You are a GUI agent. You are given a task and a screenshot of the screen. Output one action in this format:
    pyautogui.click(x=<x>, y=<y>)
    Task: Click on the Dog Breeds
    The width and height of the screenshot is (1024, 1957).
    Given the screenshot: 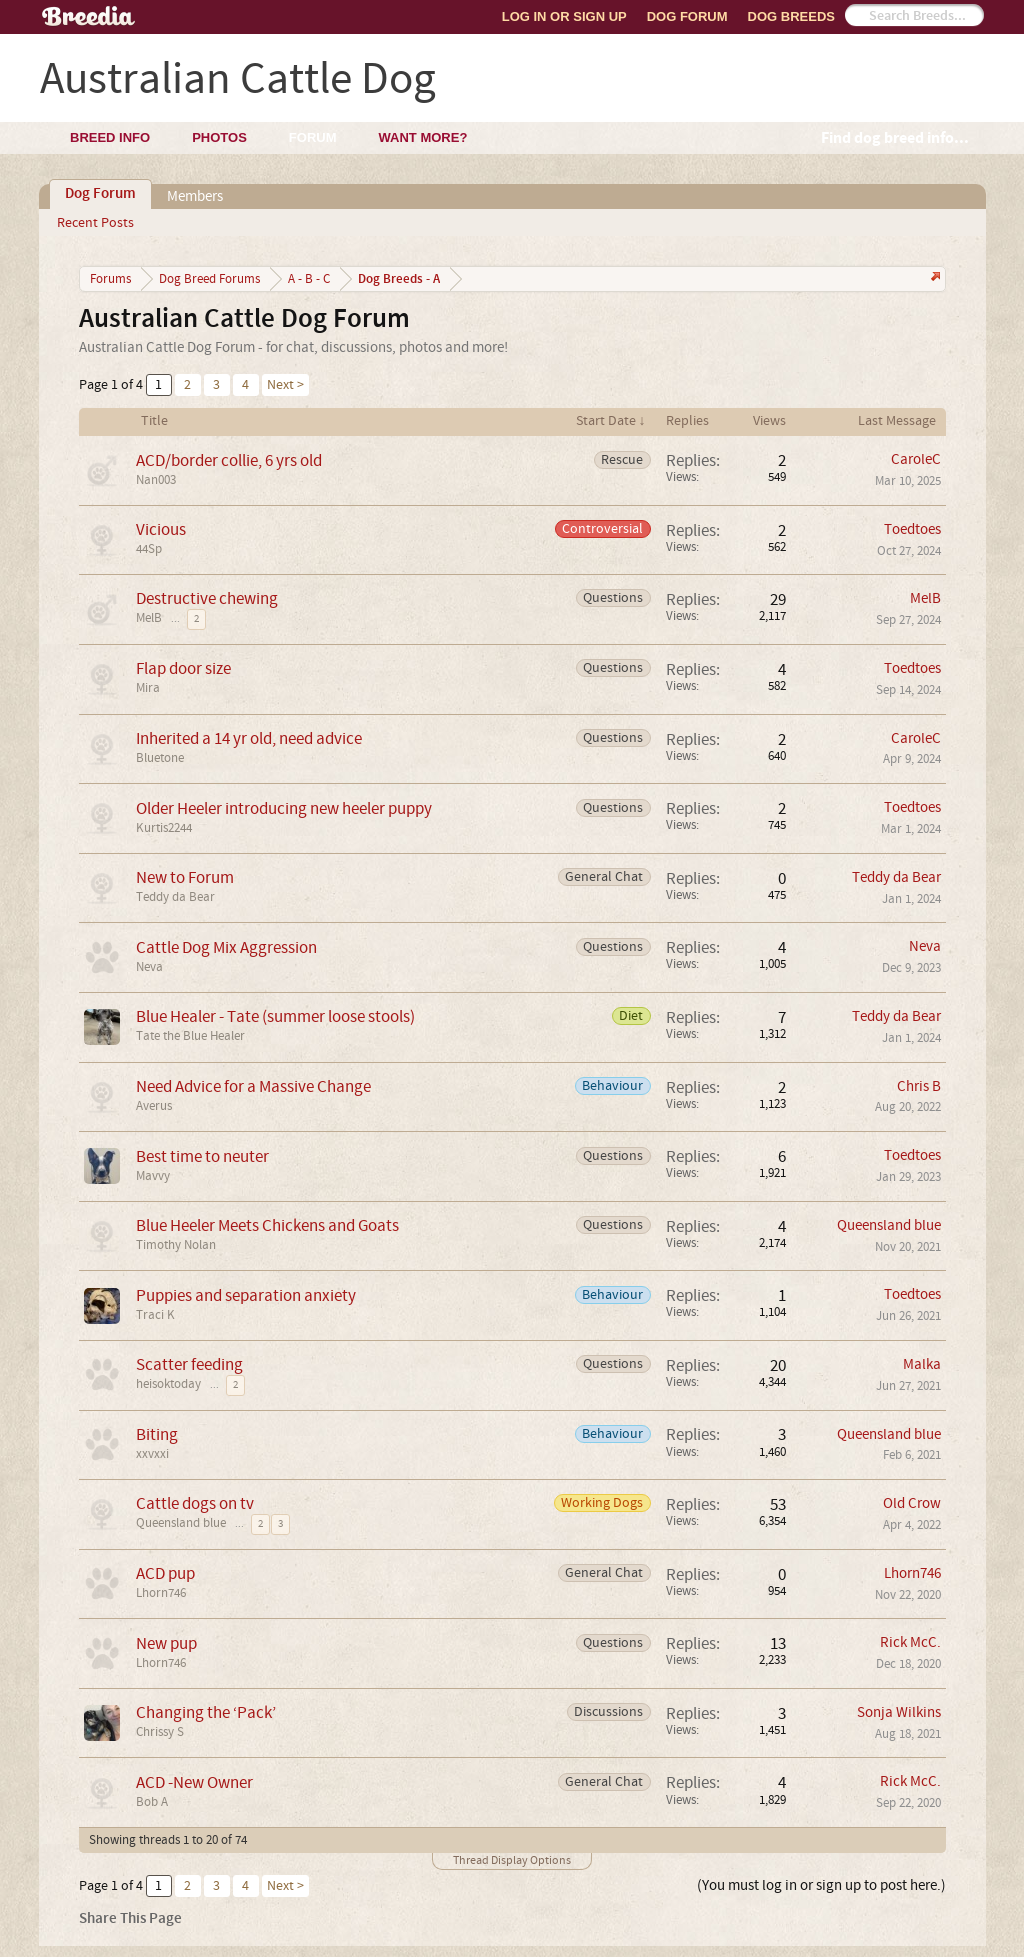 What is the action you would take?
    pyautogui.click(x=791, y=16)
    